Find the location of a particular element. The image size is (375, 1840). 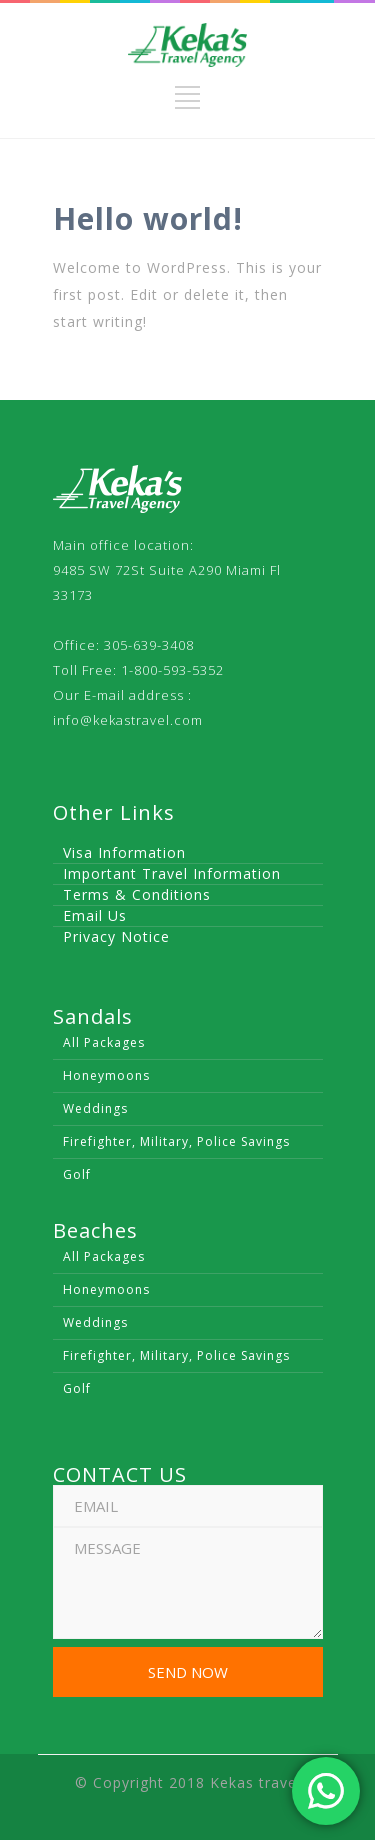

Important Travel Information is located at coordinates (172, 873).